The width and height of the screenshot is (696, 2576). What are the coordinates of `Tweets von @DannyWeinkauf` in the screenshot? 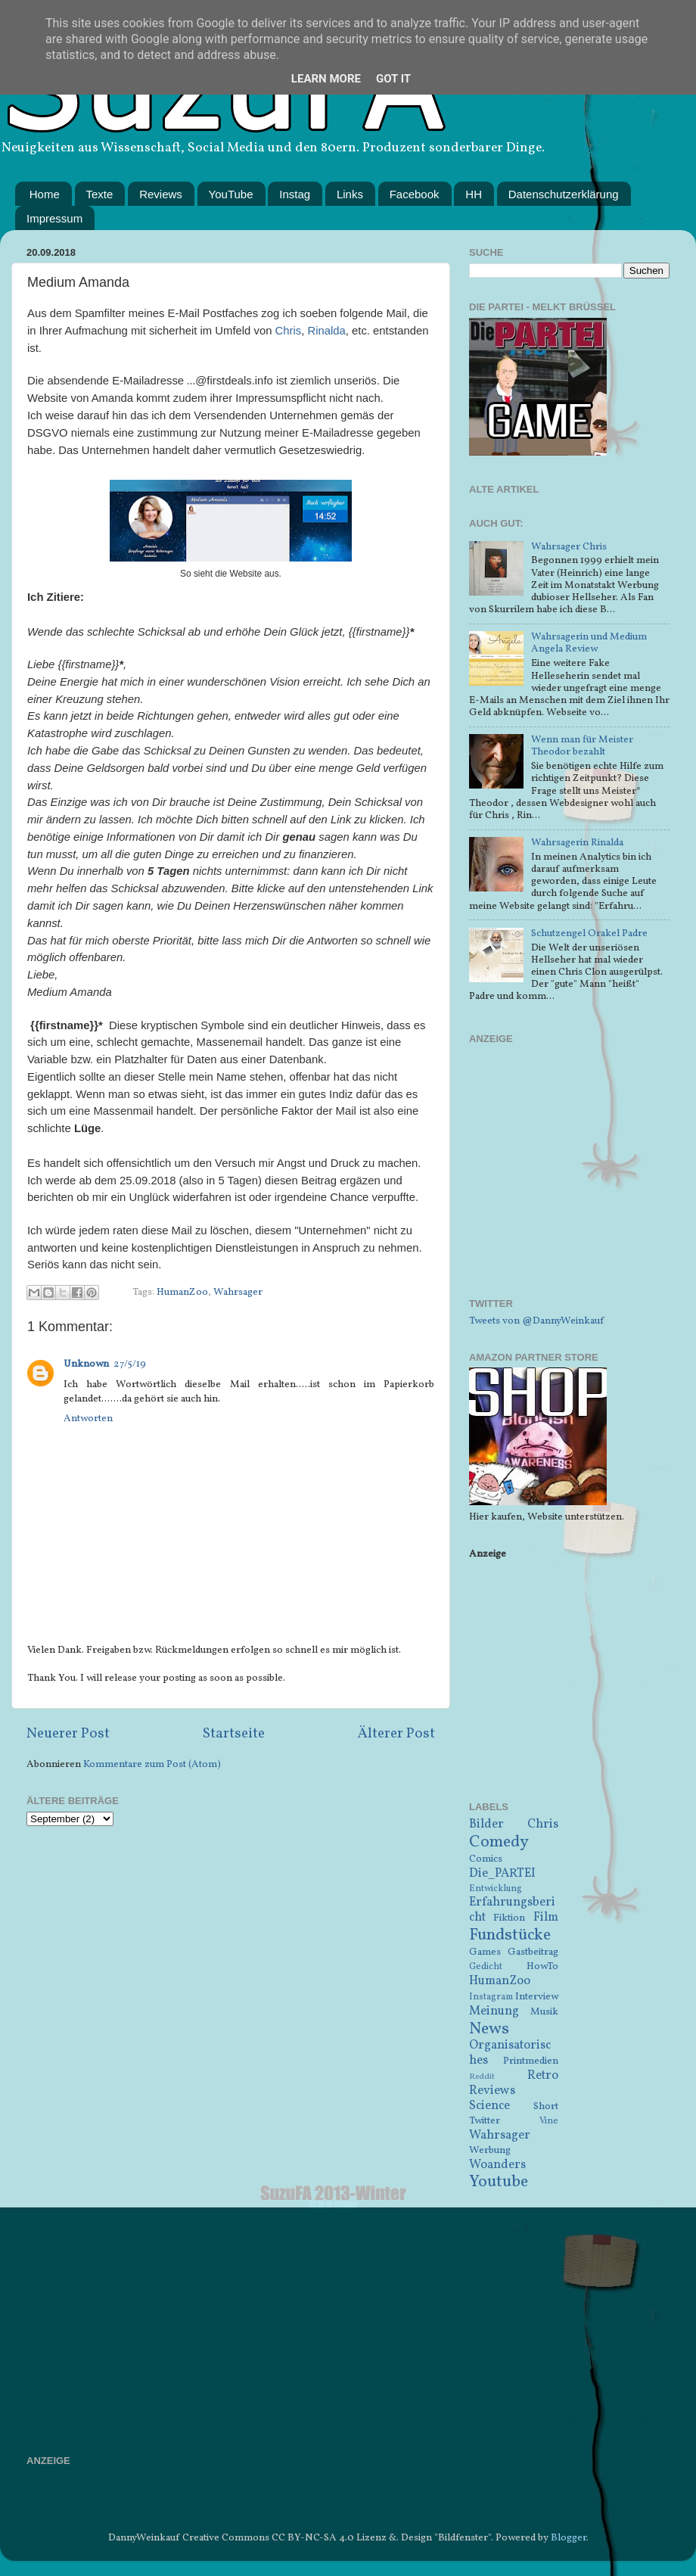 It's located at (536, 1321).